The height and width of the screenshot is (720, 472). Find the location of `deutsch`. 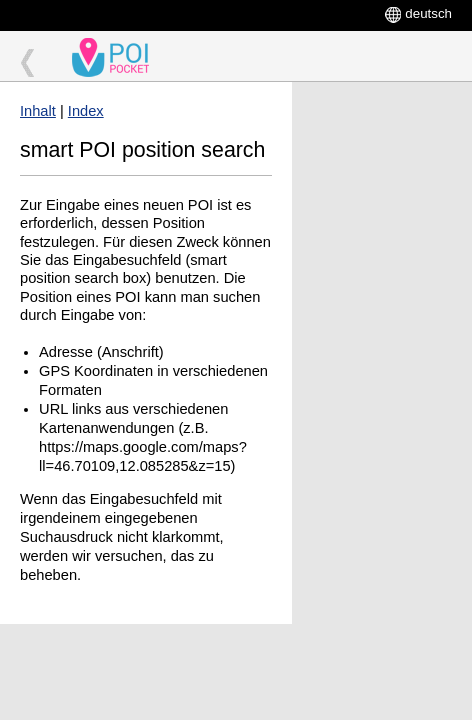

deutsch is located at coordinates (428, 13).